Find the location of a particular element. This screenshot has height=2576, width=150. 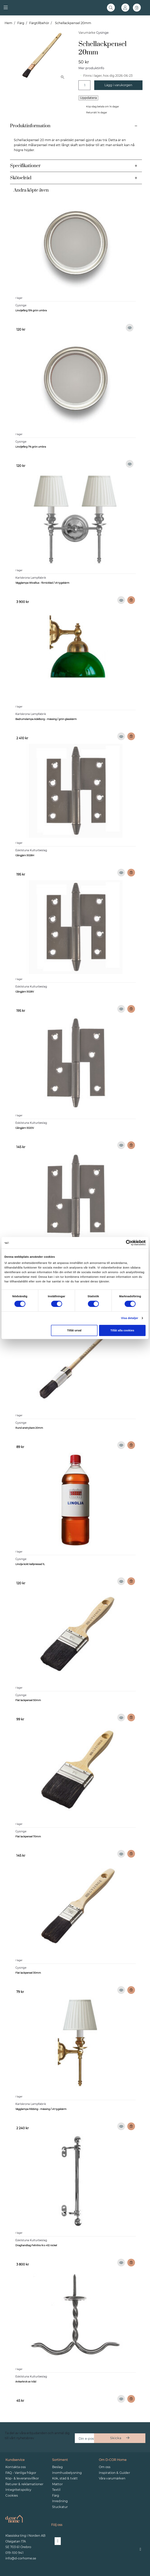

Tillåt alla cookies is located at coordinates (122, 1330).